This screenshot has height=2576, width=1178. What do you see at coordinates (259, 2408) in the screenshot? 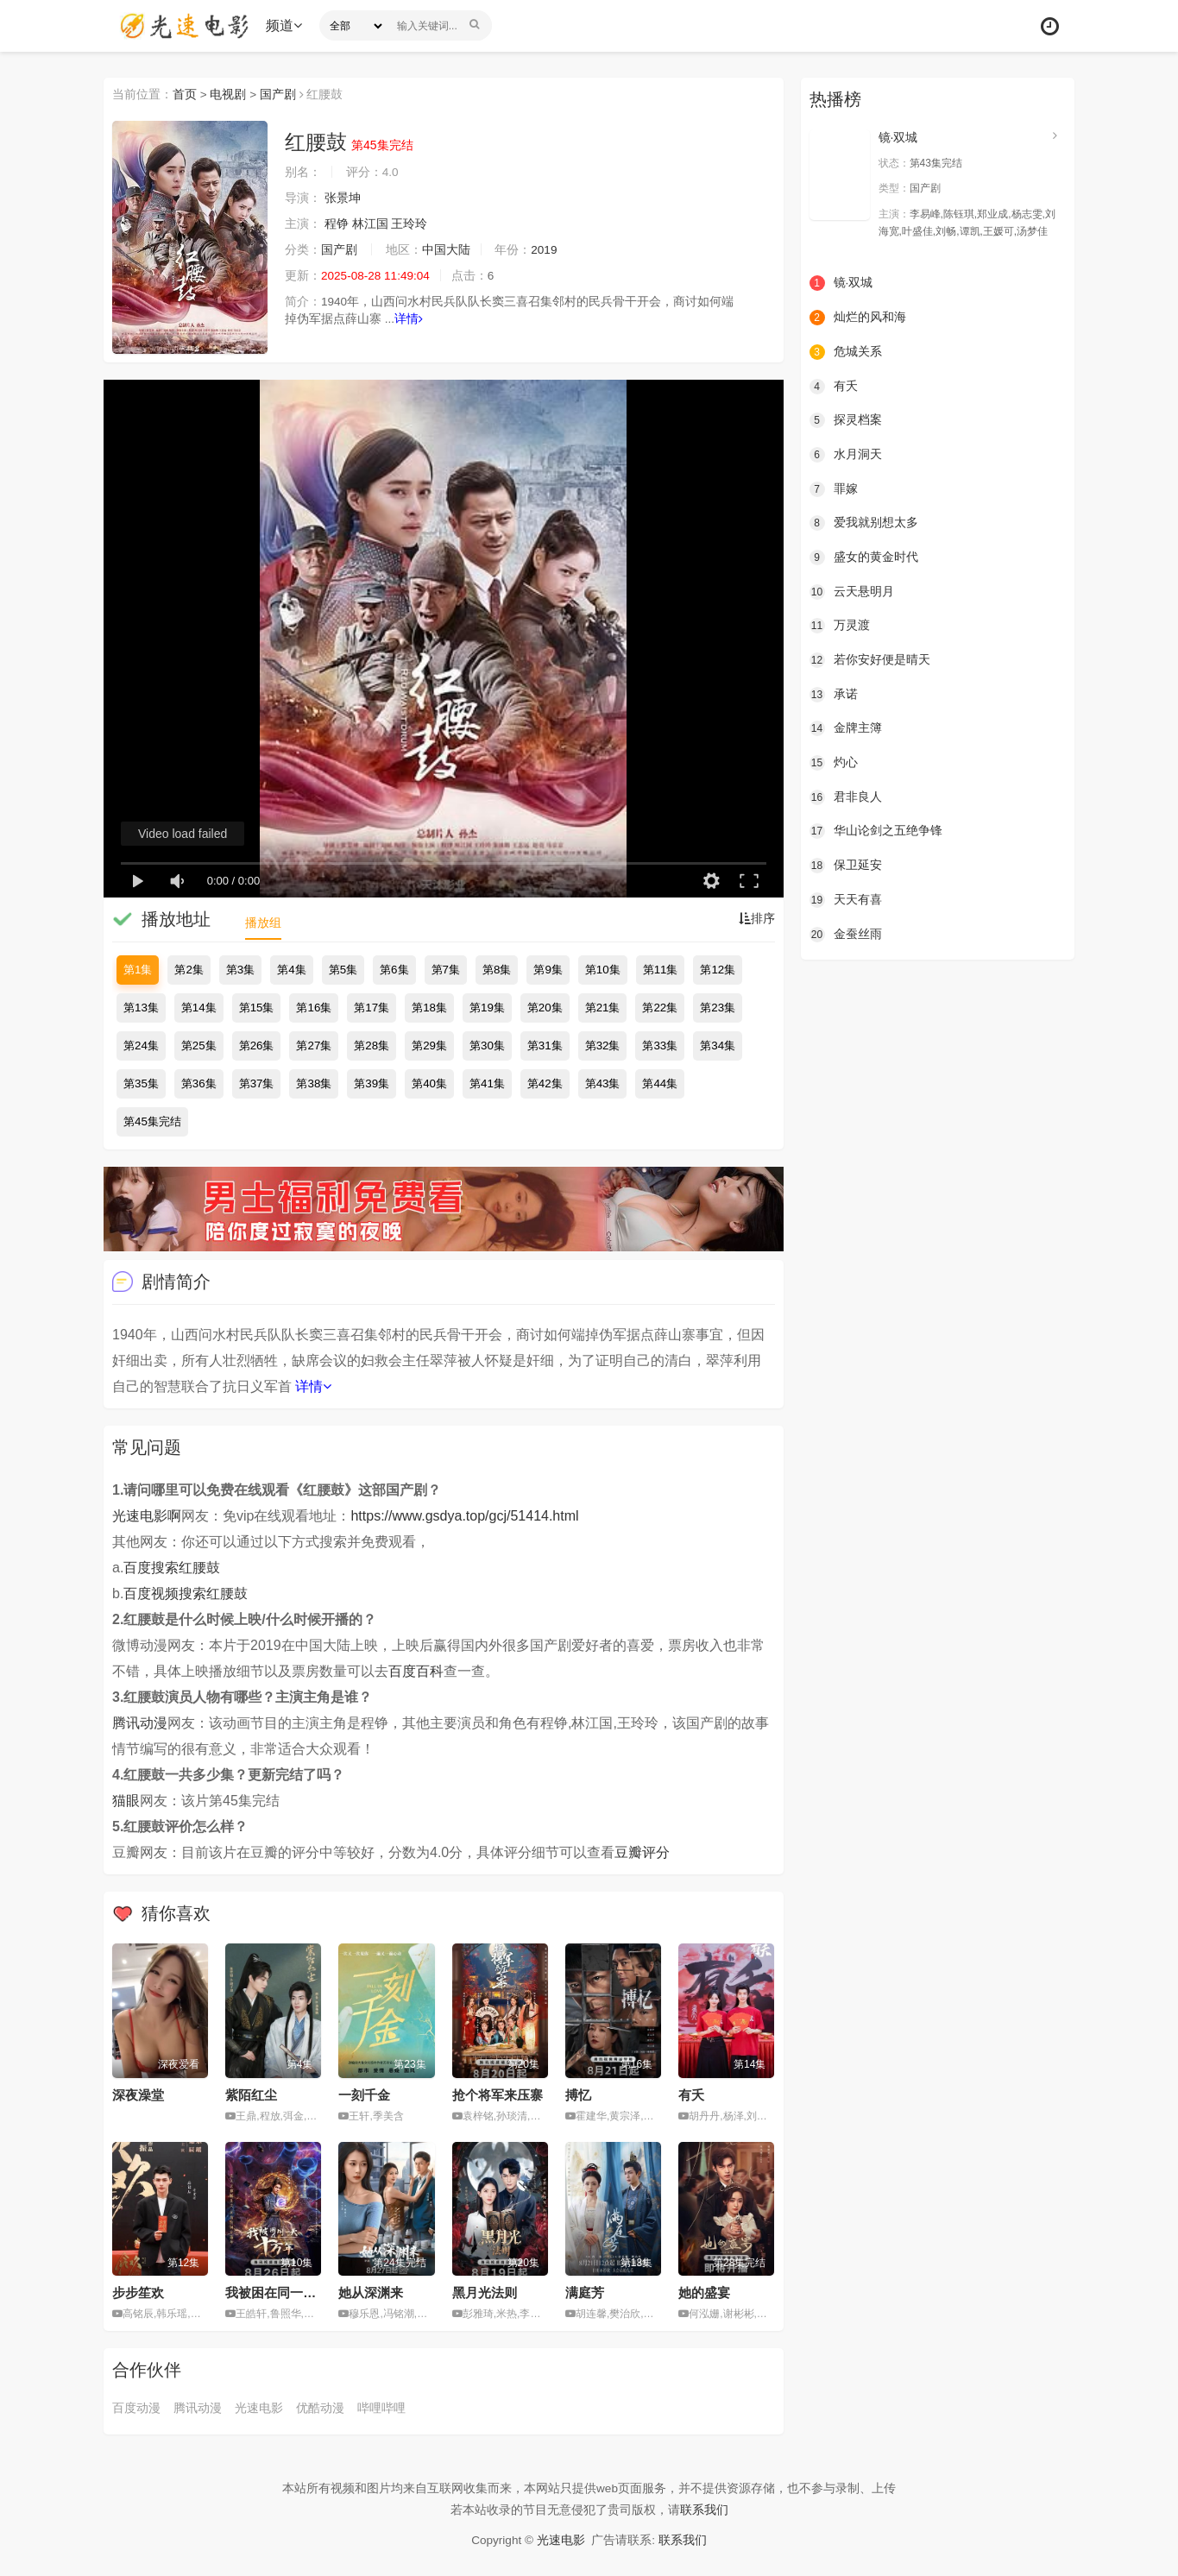
I see `光速电影` at bounding box center [259, 2408].